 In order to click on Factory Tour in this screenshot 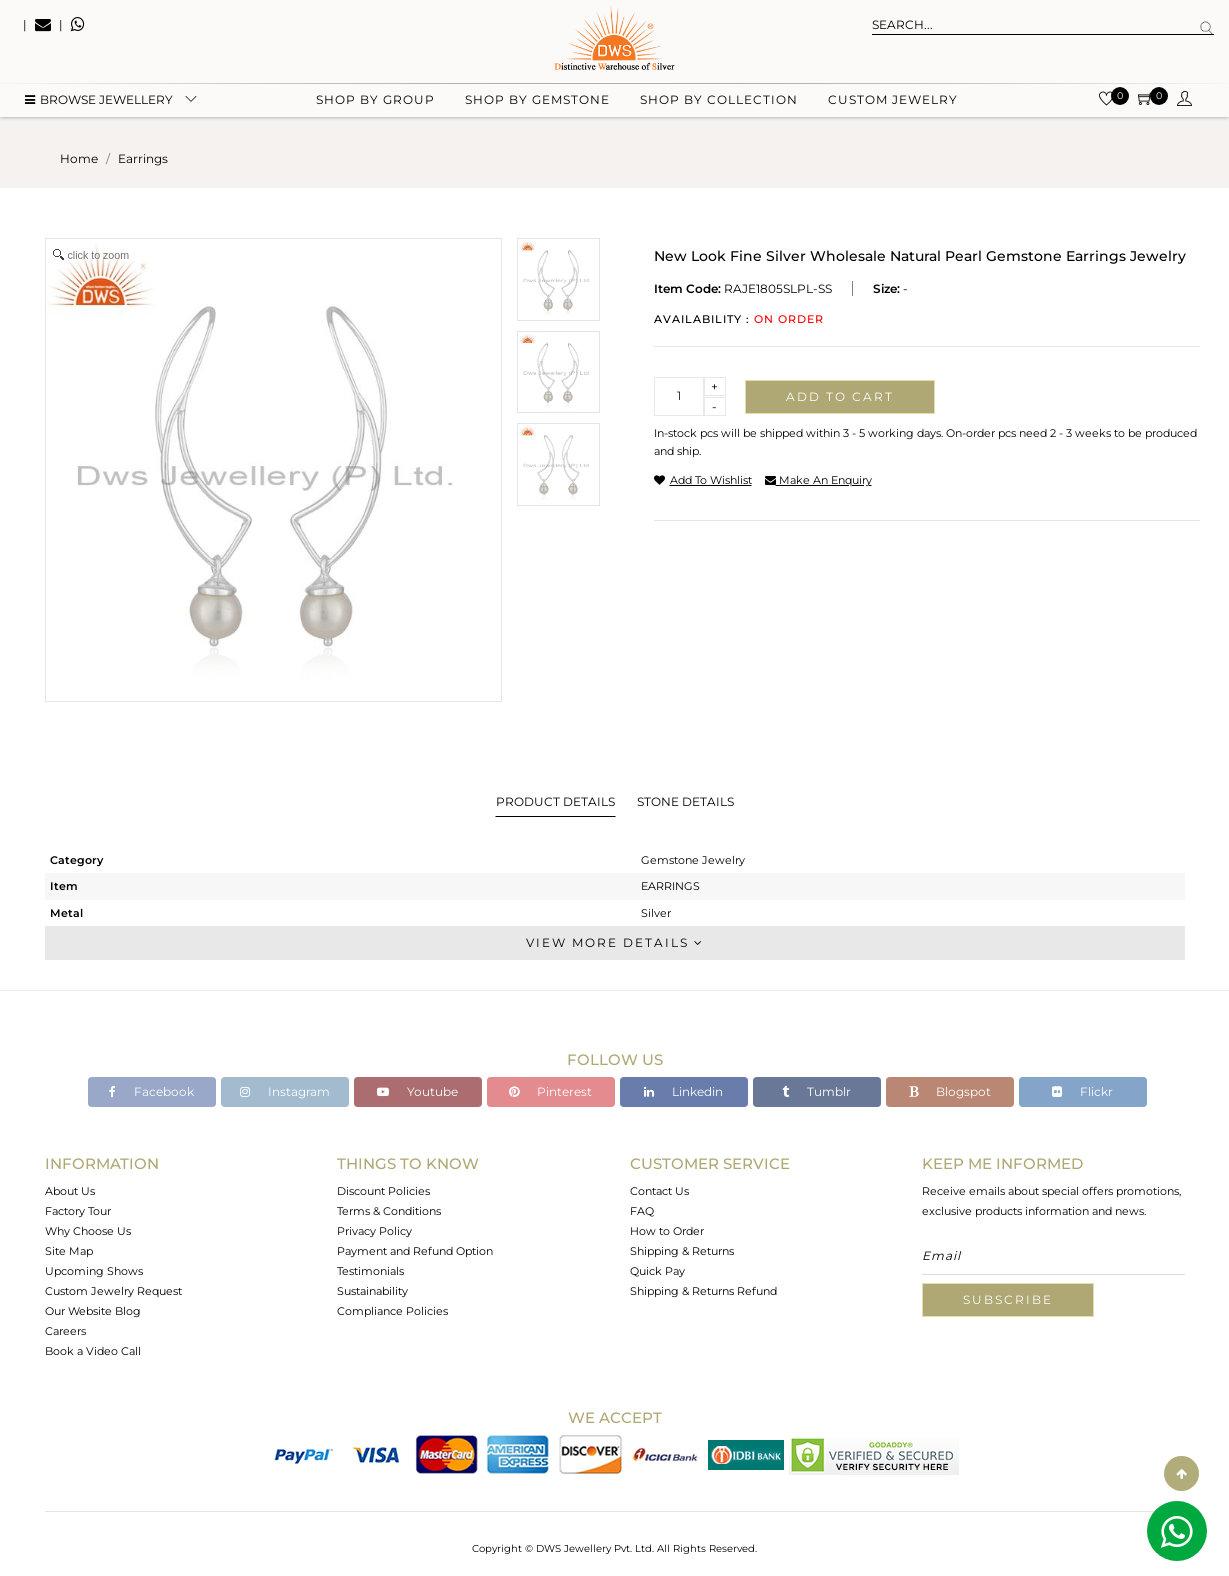, I will do `click(78, 1211)`.